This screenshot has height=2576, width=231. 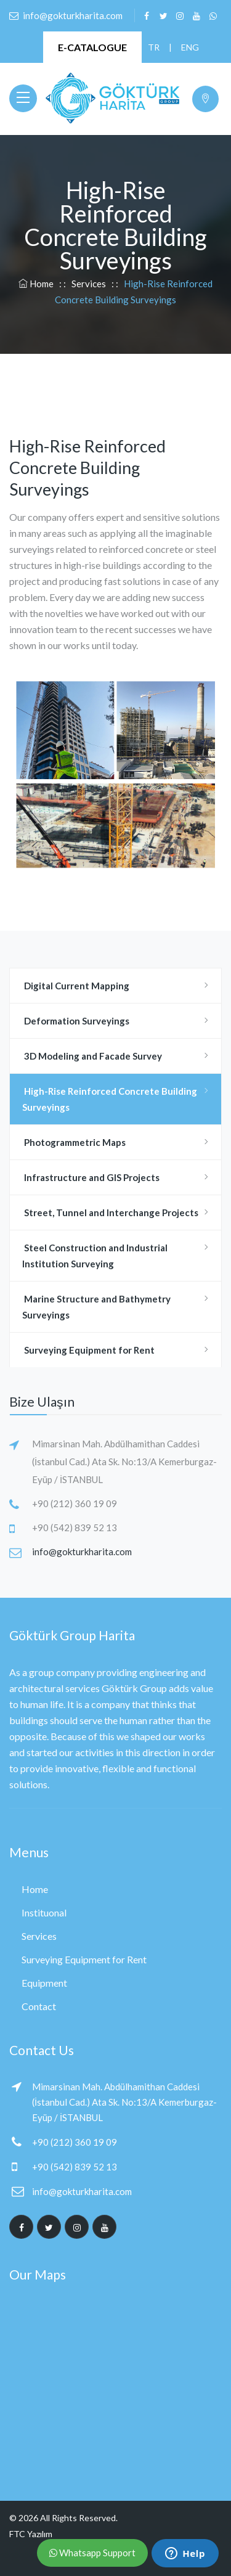 What do you see at coordinates (110, 1212) in the screenshot?
I see `Street, Tunnel and Interchange Projects` at bounding box center [110, 1212].